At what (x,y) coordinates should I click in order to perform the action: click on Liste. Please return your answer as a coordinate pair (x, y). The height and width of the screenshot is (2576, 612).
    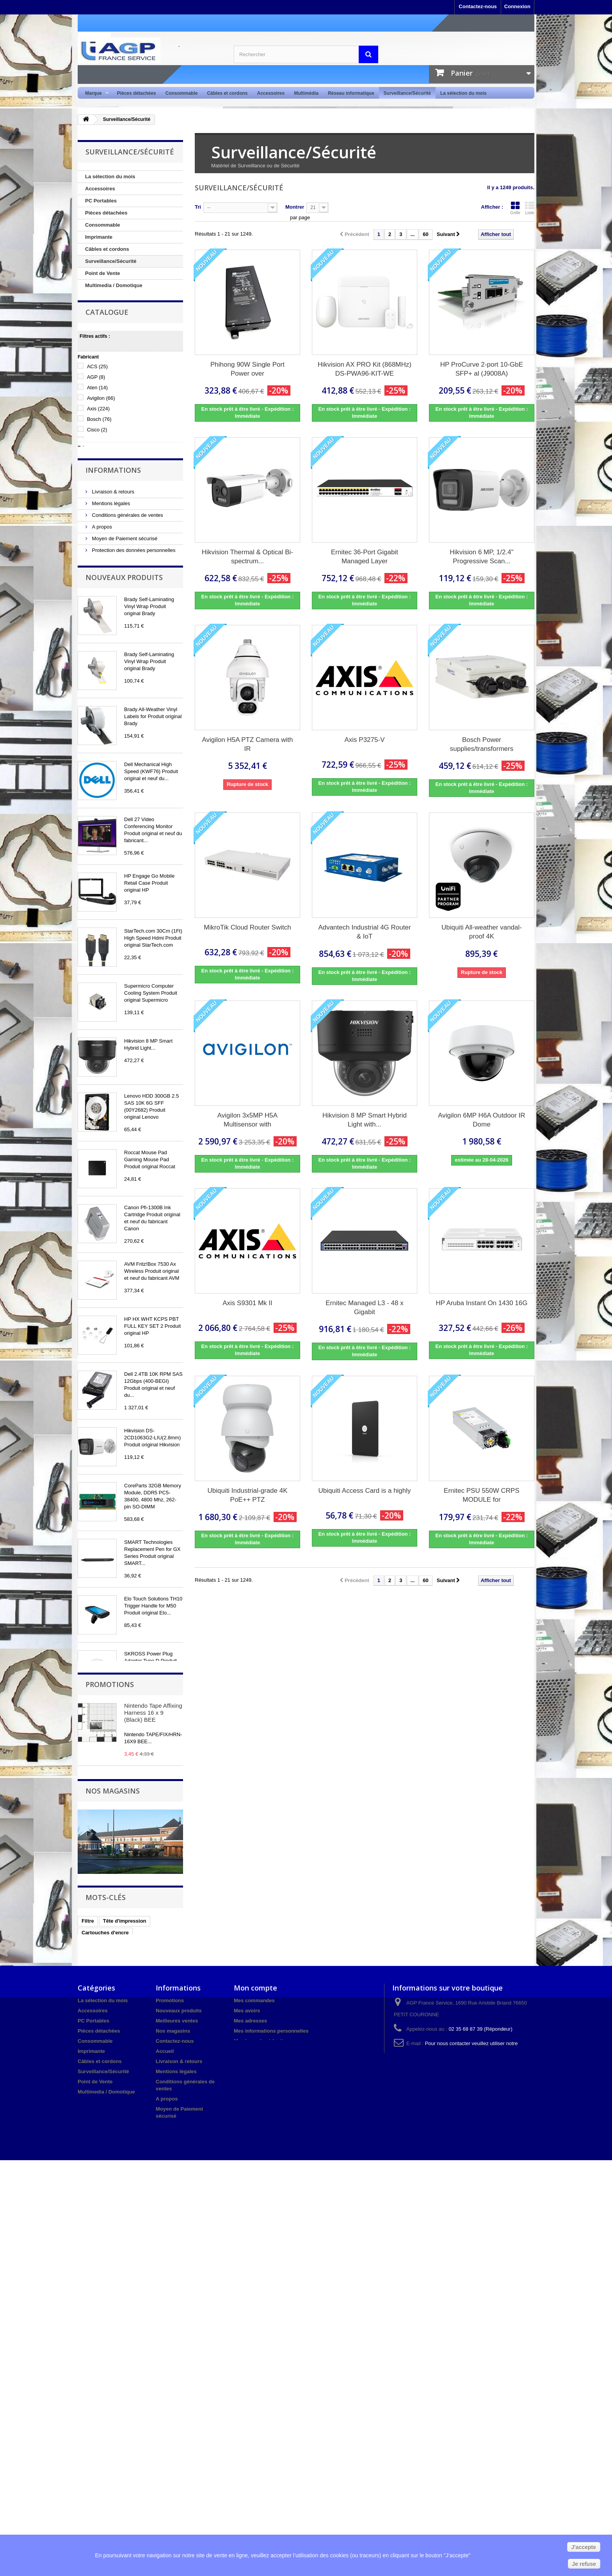
    Looking at the image, I should click on (529, 208).